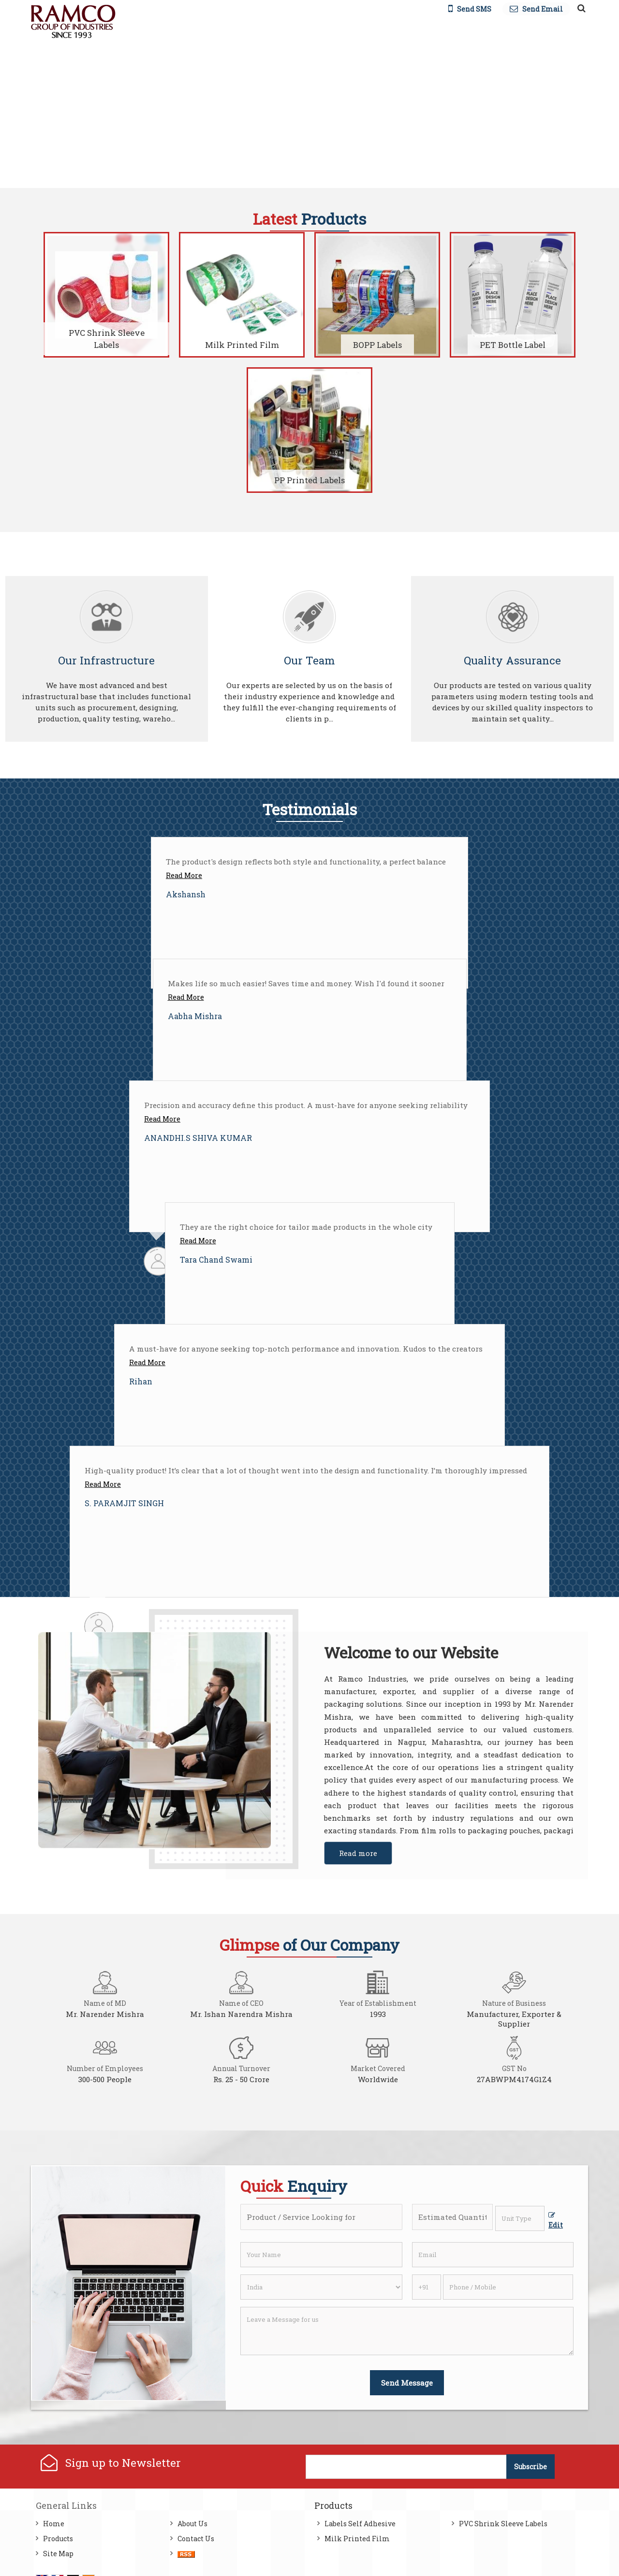 Image resolution: width=619 pixels, height=2576 pixels. Describe the element at coordinates (107, 338) in the screenshot. I see `PVC Shrink Sleeve Labels` at that location.